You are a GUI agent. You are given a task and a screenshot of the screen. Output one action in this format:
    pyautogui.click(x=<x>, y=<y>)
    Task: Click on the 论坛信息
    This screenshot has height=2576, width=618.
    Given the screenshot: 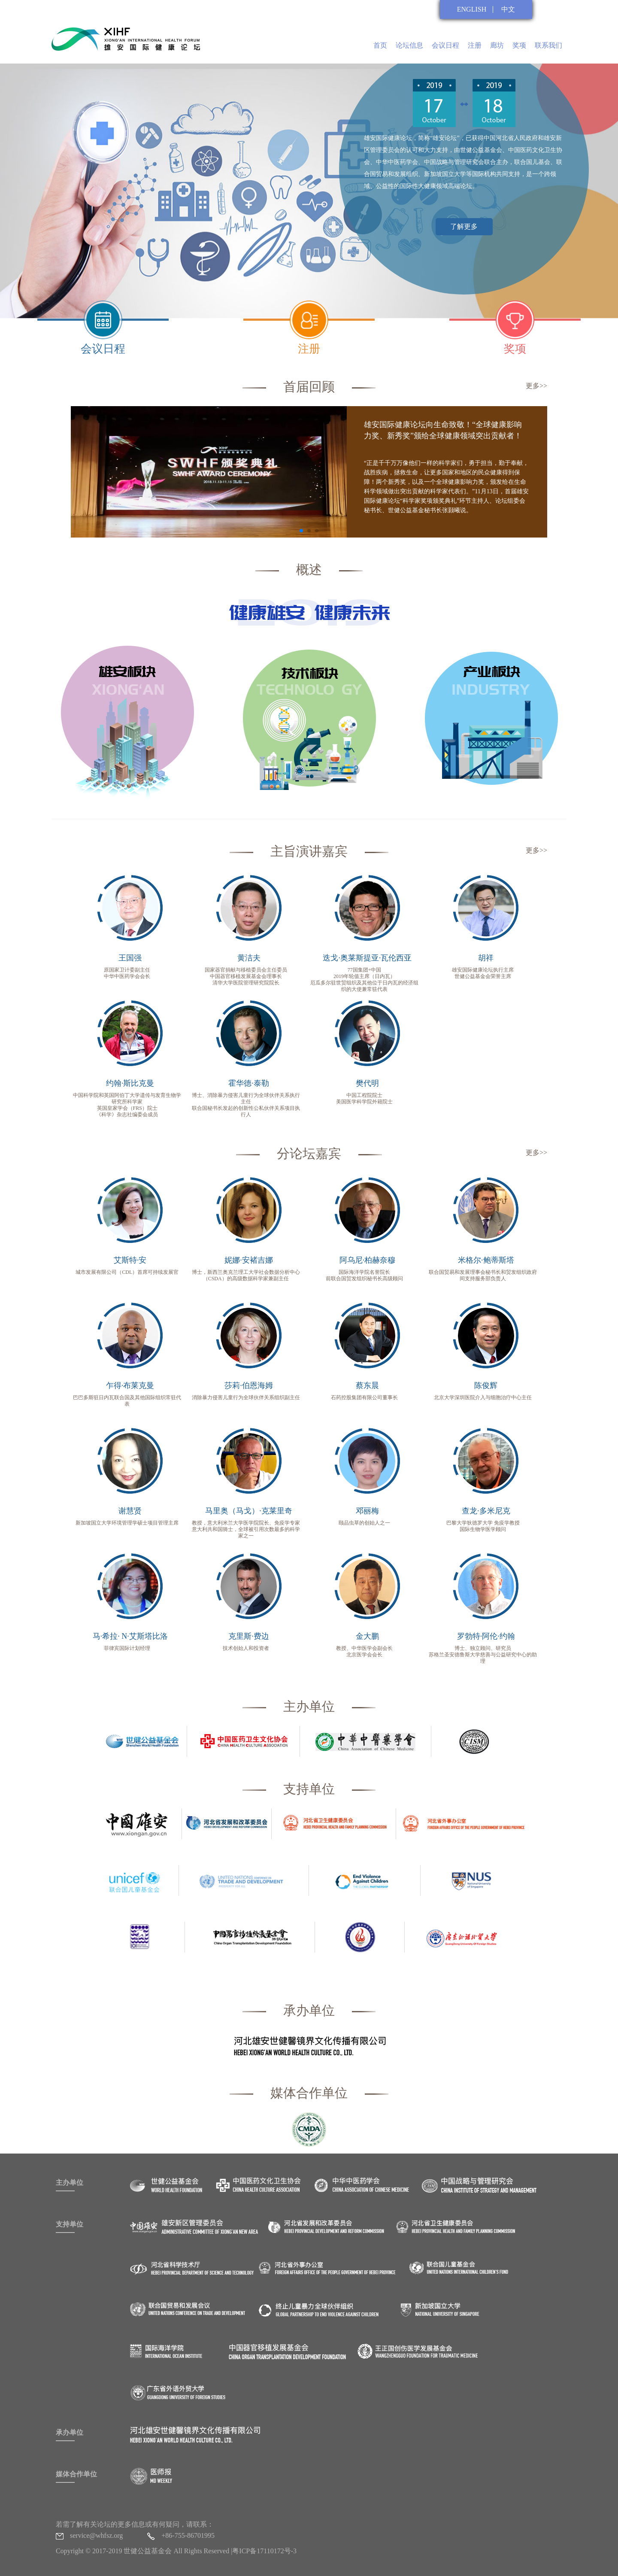 What is the action you would take?
    pyautogui.click(x=409, y=45)
    